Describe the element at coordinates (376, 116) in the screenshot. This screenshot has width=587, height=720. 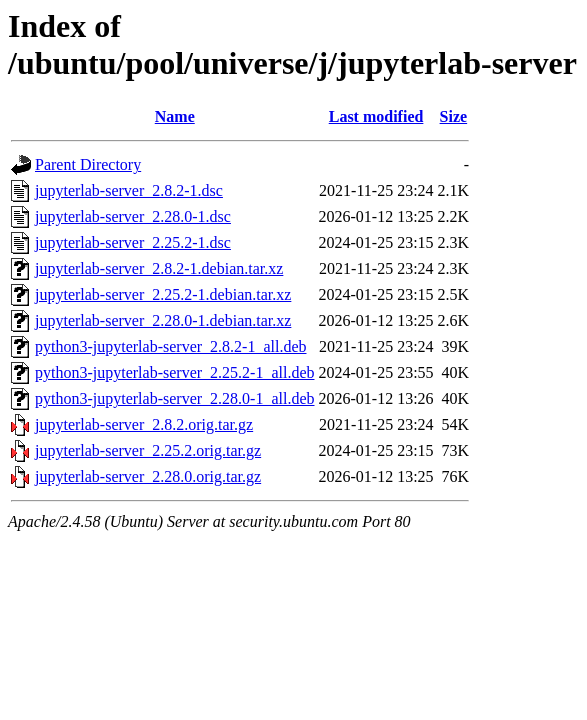
I see `Last modified` at that location.